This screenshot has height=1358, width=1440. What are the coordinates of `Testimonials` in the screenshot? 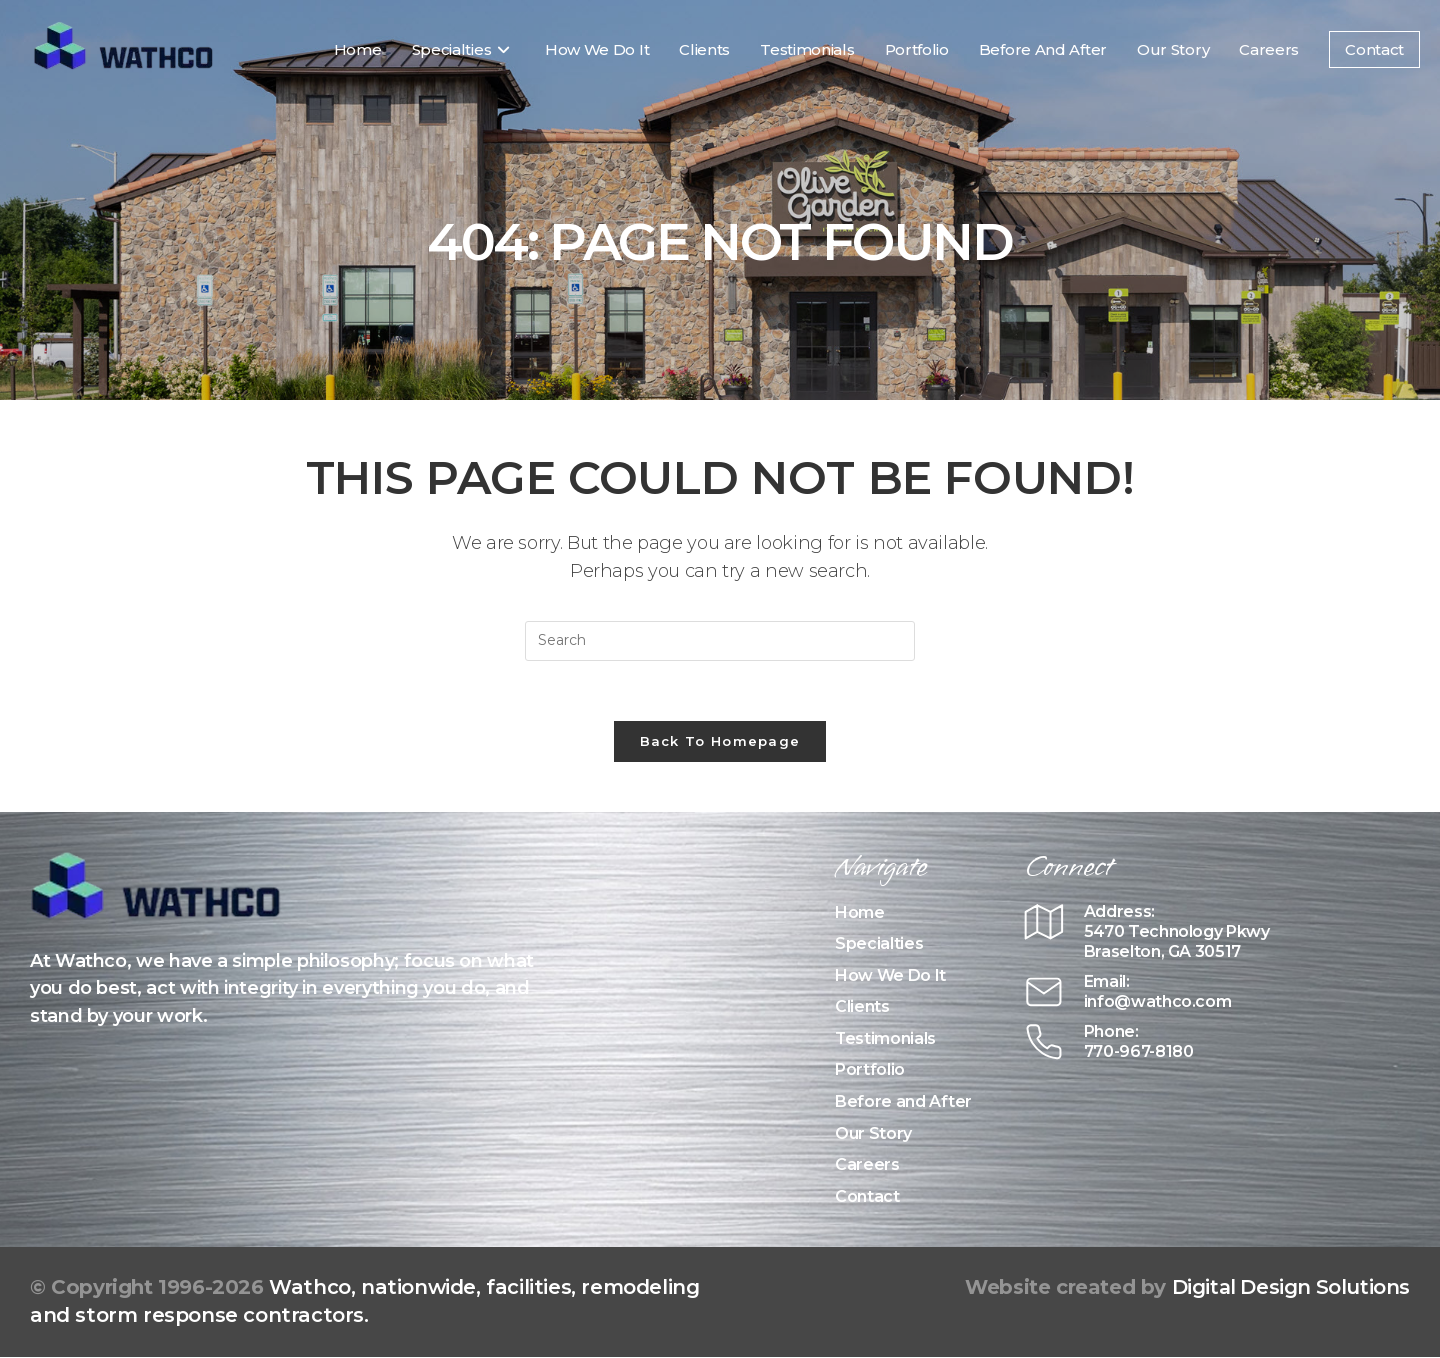 It's located at (886, 1038).